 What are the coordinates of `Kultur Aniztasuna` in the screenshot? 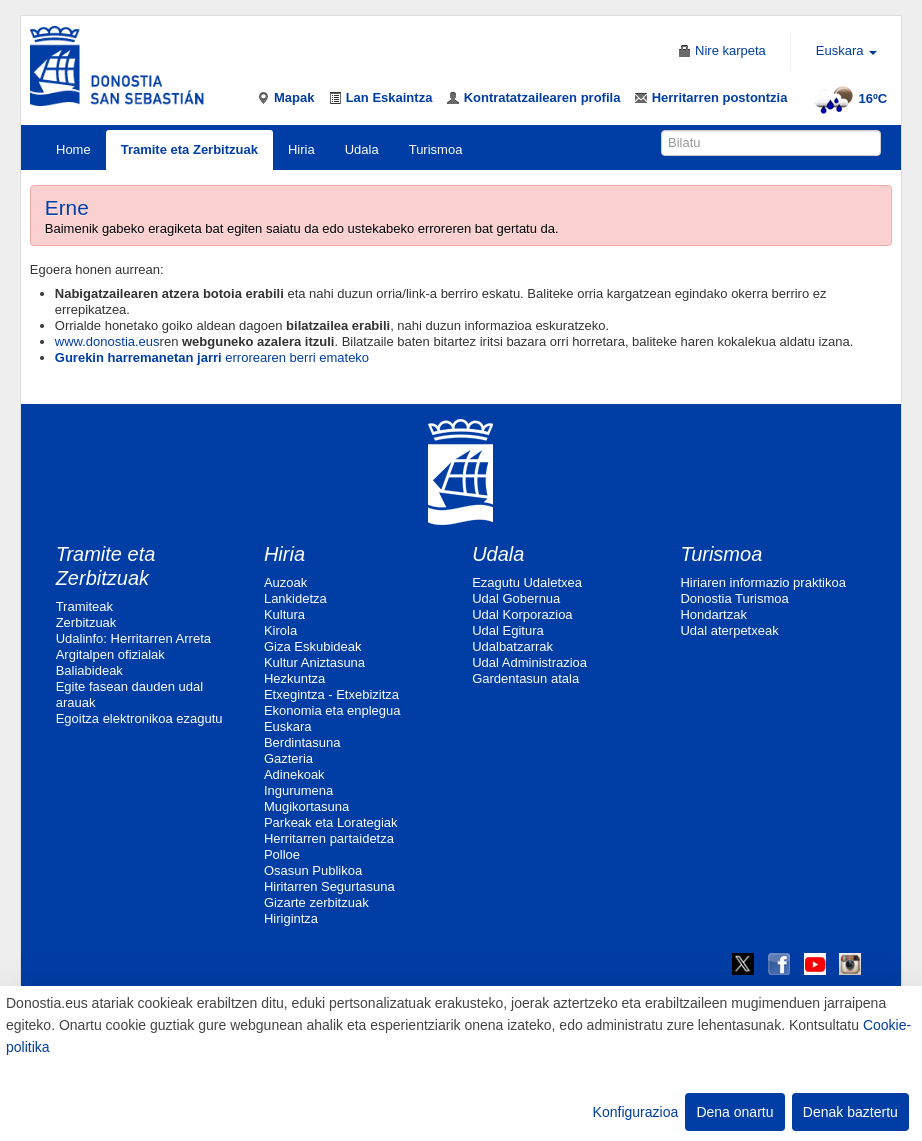 It's located at (314, 662).